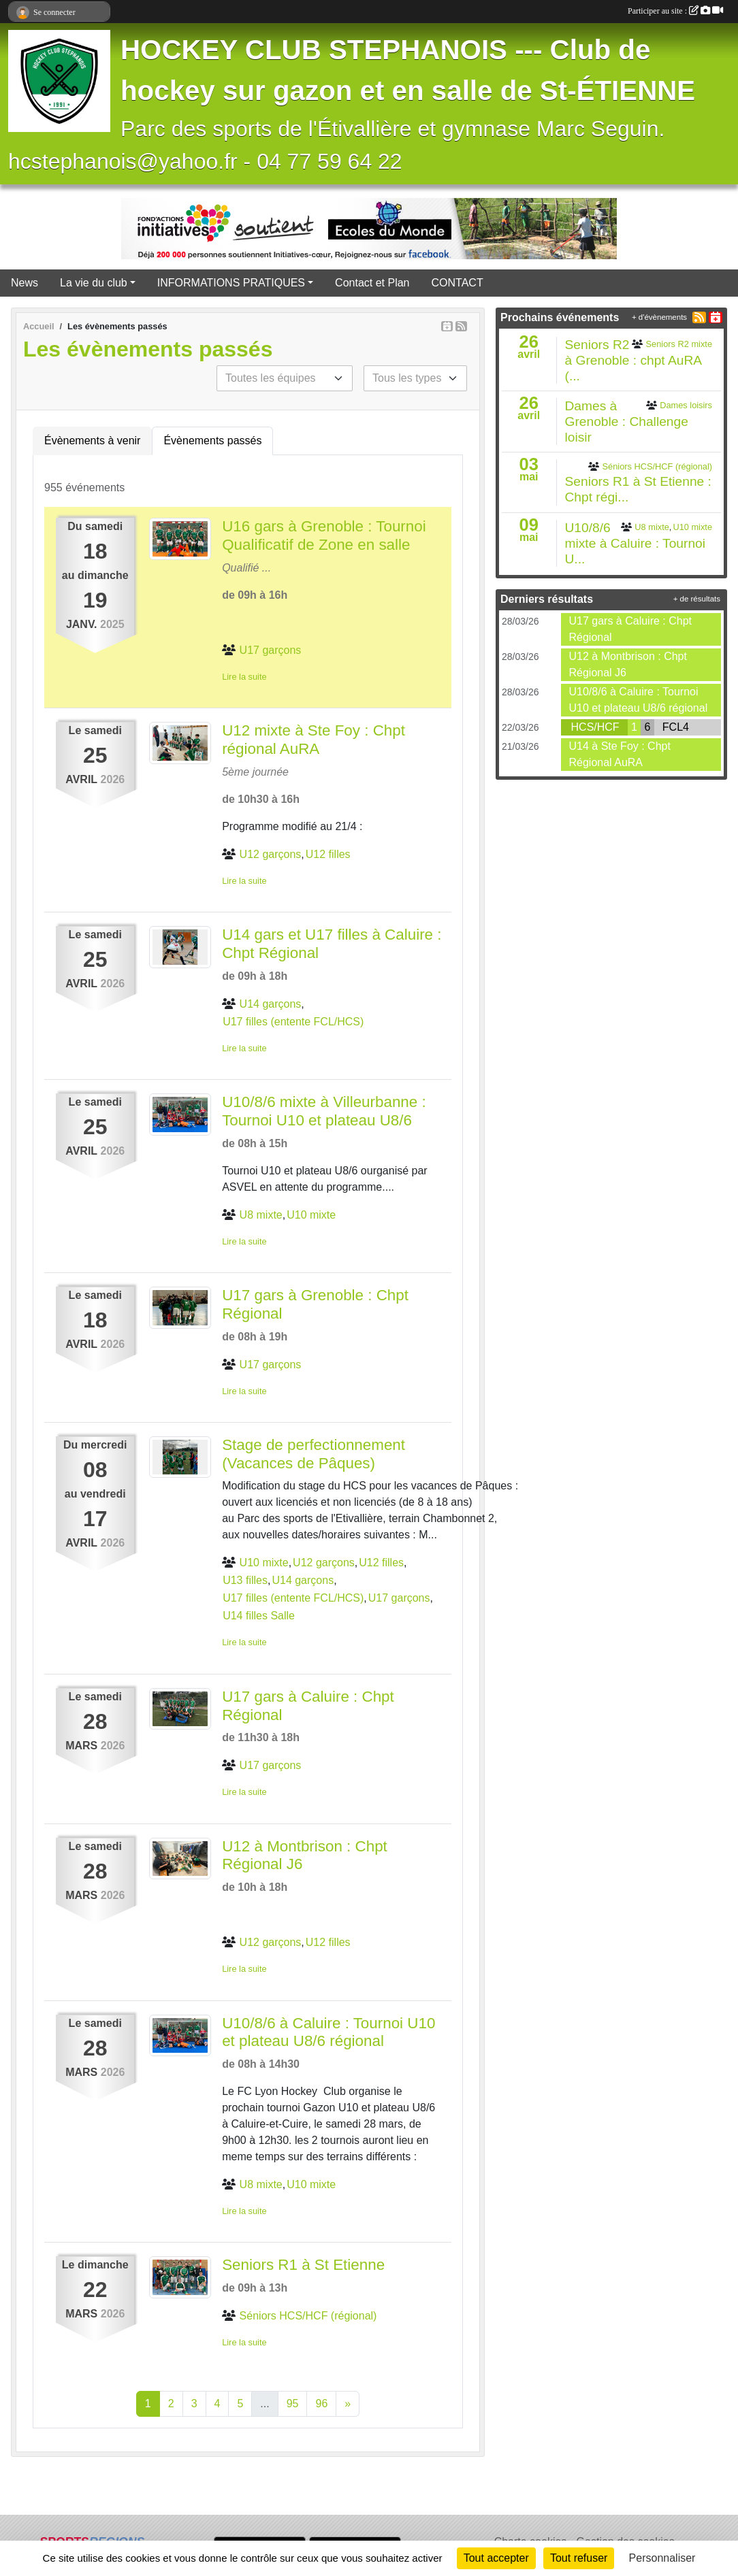 The image size is (738, 2576). I want to click on Évènements passés, so click(212, 440).